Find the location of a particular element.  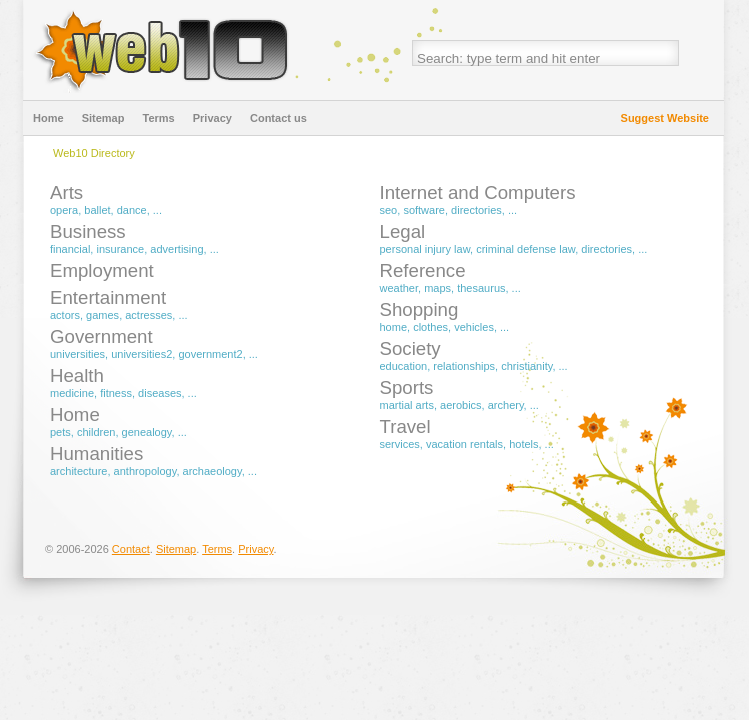

Thesaurus is located at coordinates (481, 288).